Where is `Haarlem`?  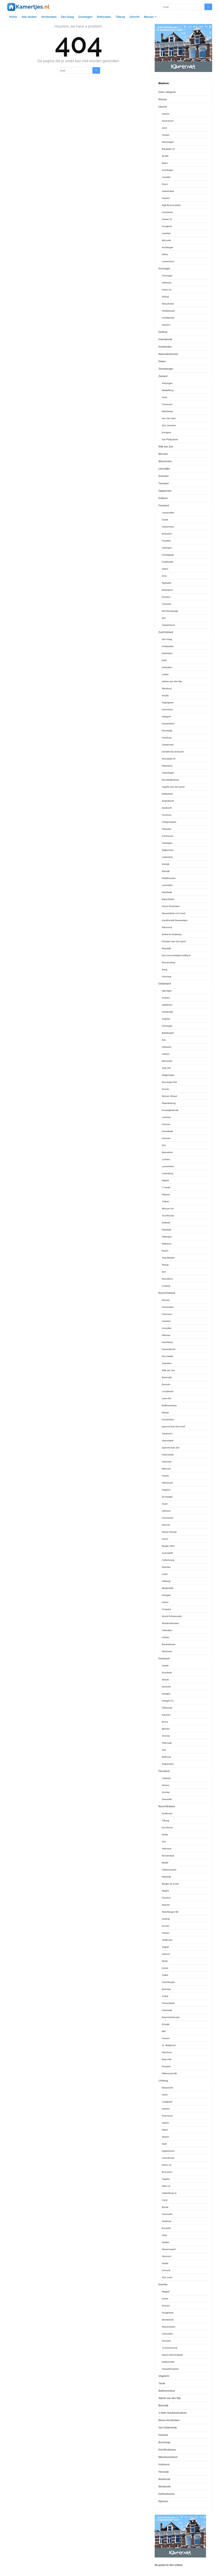 Haarlem is located at coordinates (166, 1321).